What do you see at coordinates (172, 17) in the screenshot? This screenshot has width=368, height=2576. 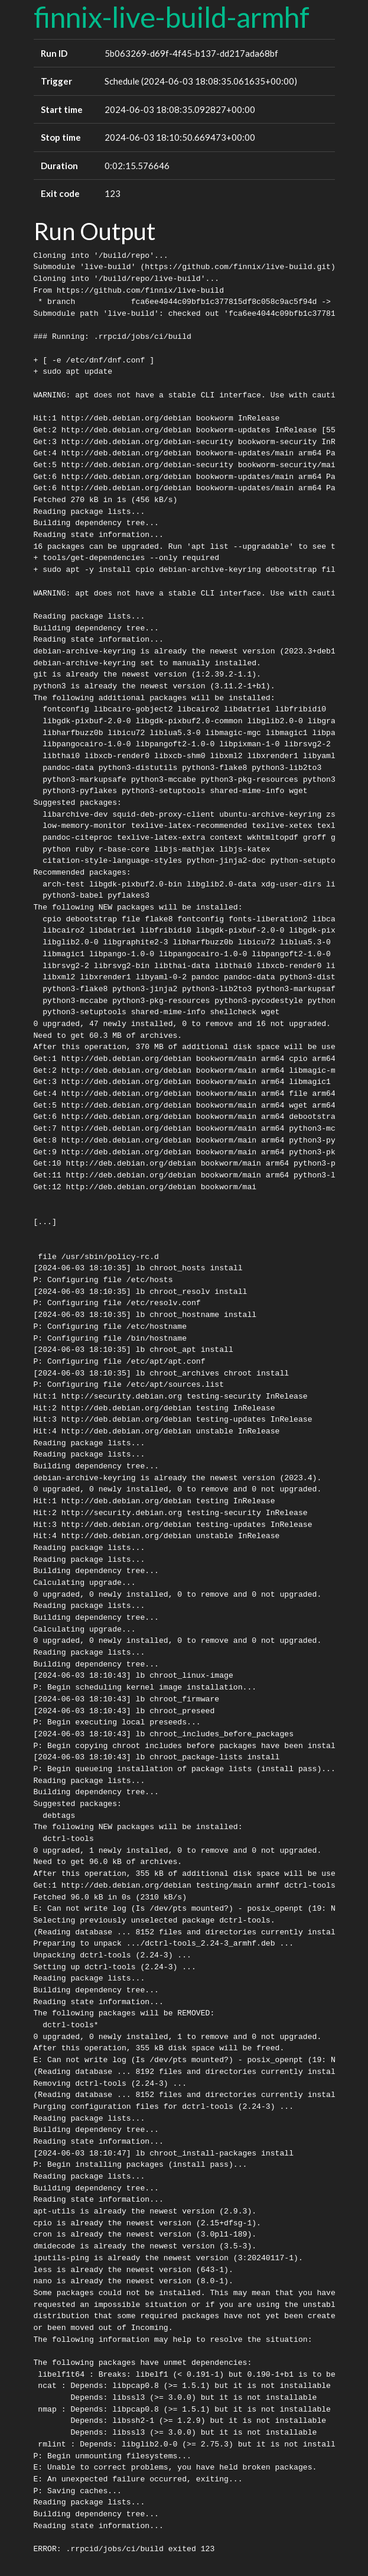 I see `finnix-live-build-armhf` at bounding box center [172, 17].